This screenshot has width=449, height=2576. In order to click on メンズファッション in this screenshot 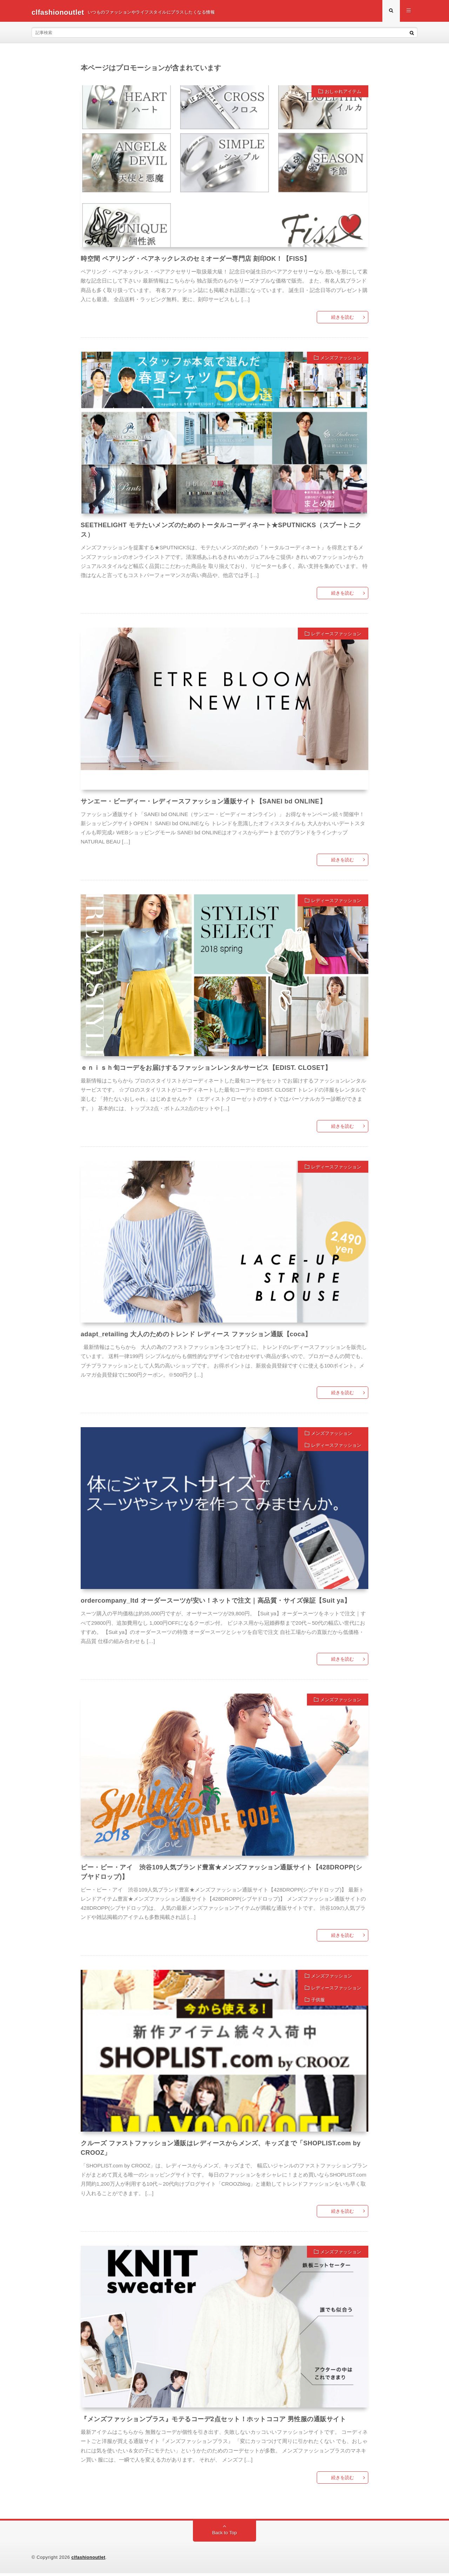, I will do `click(340, 360)`.